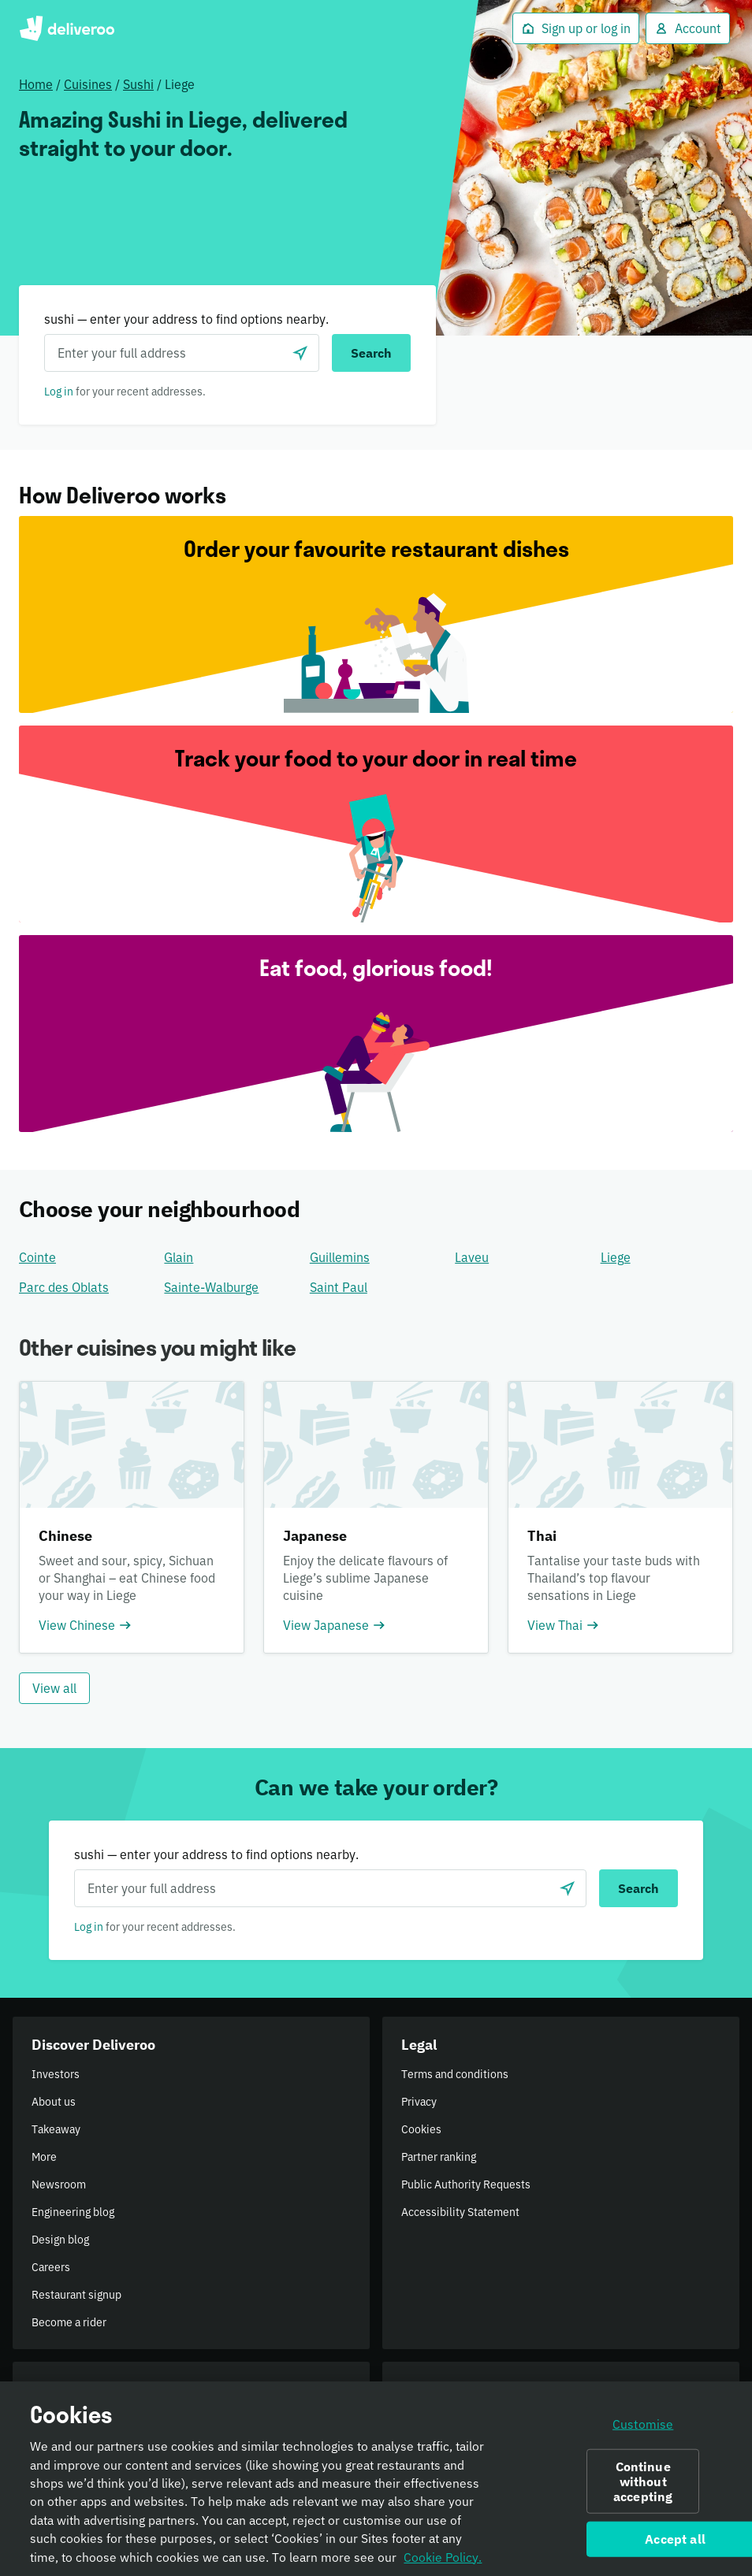  I want to click on Restaurant signup, so click(76, 2295).